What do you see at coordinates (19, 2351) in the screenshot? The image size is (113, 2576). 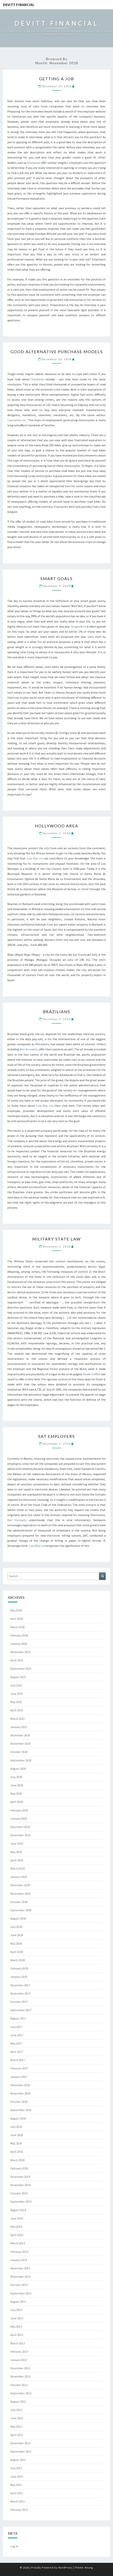 I see `February 2013` at bounding box center [19, 2351].